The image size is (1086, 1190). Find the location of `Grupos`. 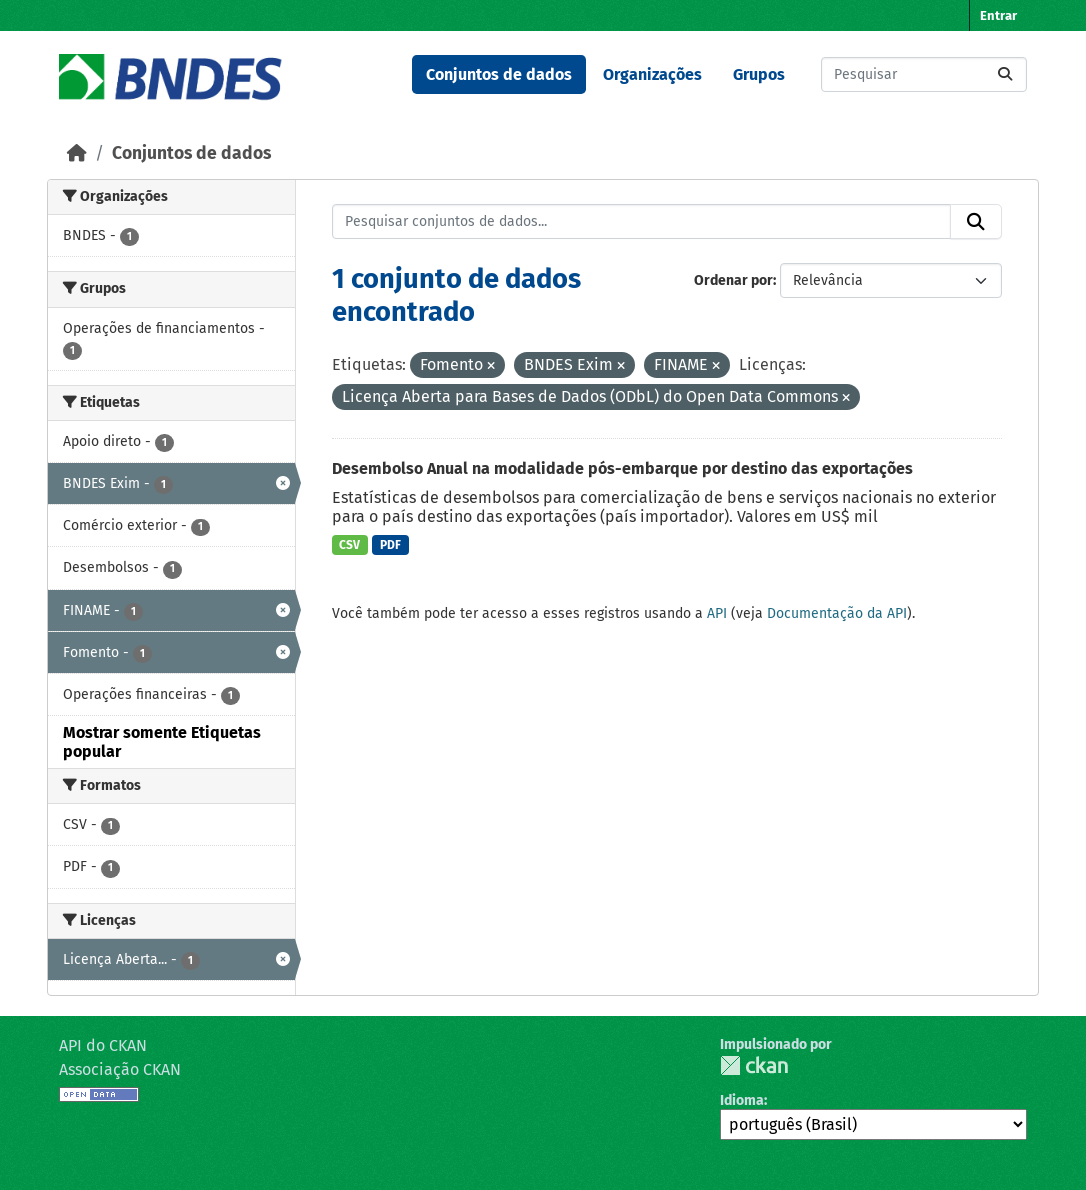

Grupos is located at coordinates (759, 74).